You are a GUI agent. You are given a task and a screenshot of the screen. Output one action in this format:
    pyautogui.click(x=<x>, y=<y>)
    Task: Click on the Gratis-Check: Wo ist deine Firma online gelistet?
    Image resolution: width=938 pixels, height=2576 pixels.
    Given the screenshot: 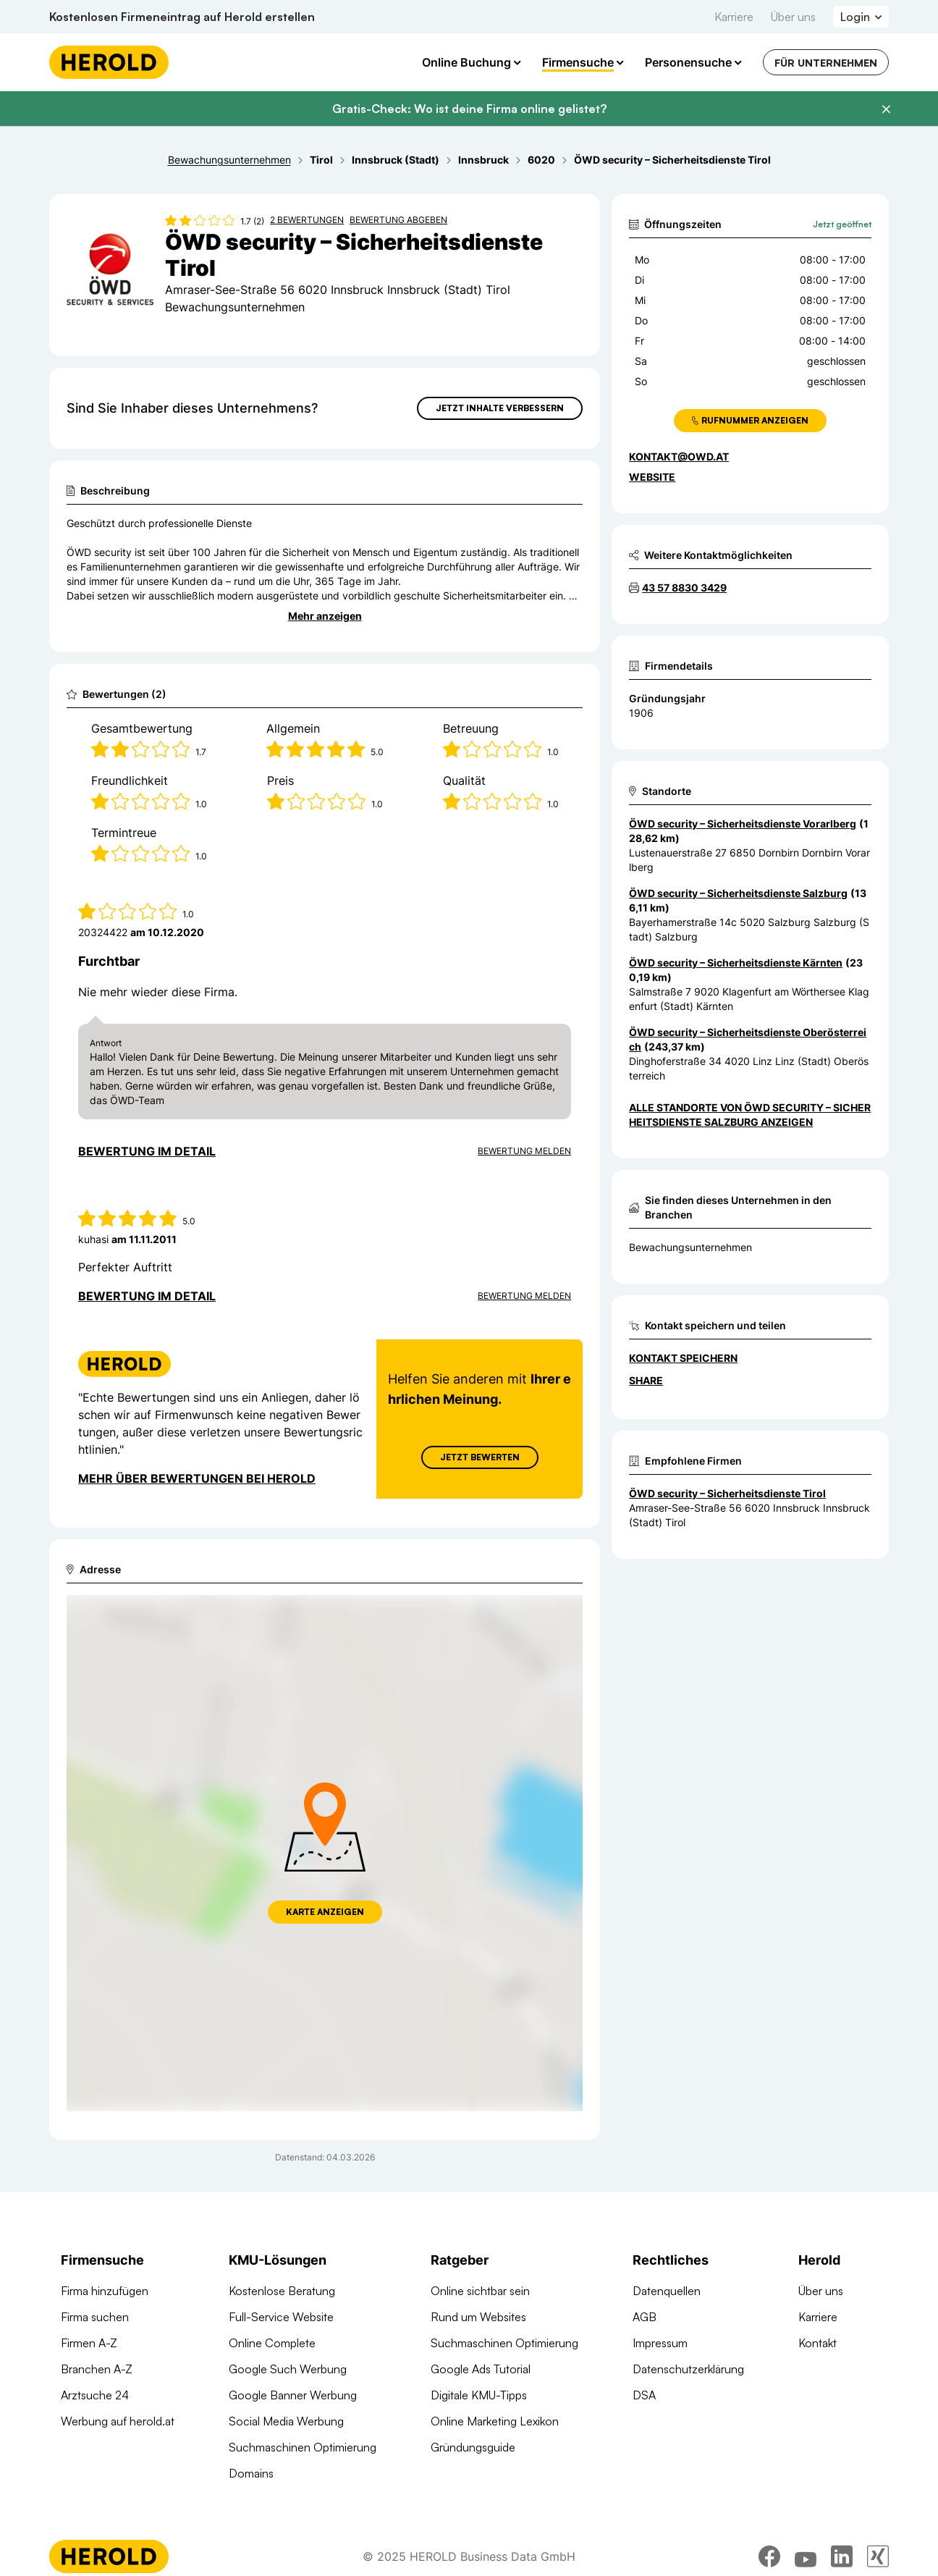 What is the action you would take?
    pyautogui.click(x=469, y=108)
    